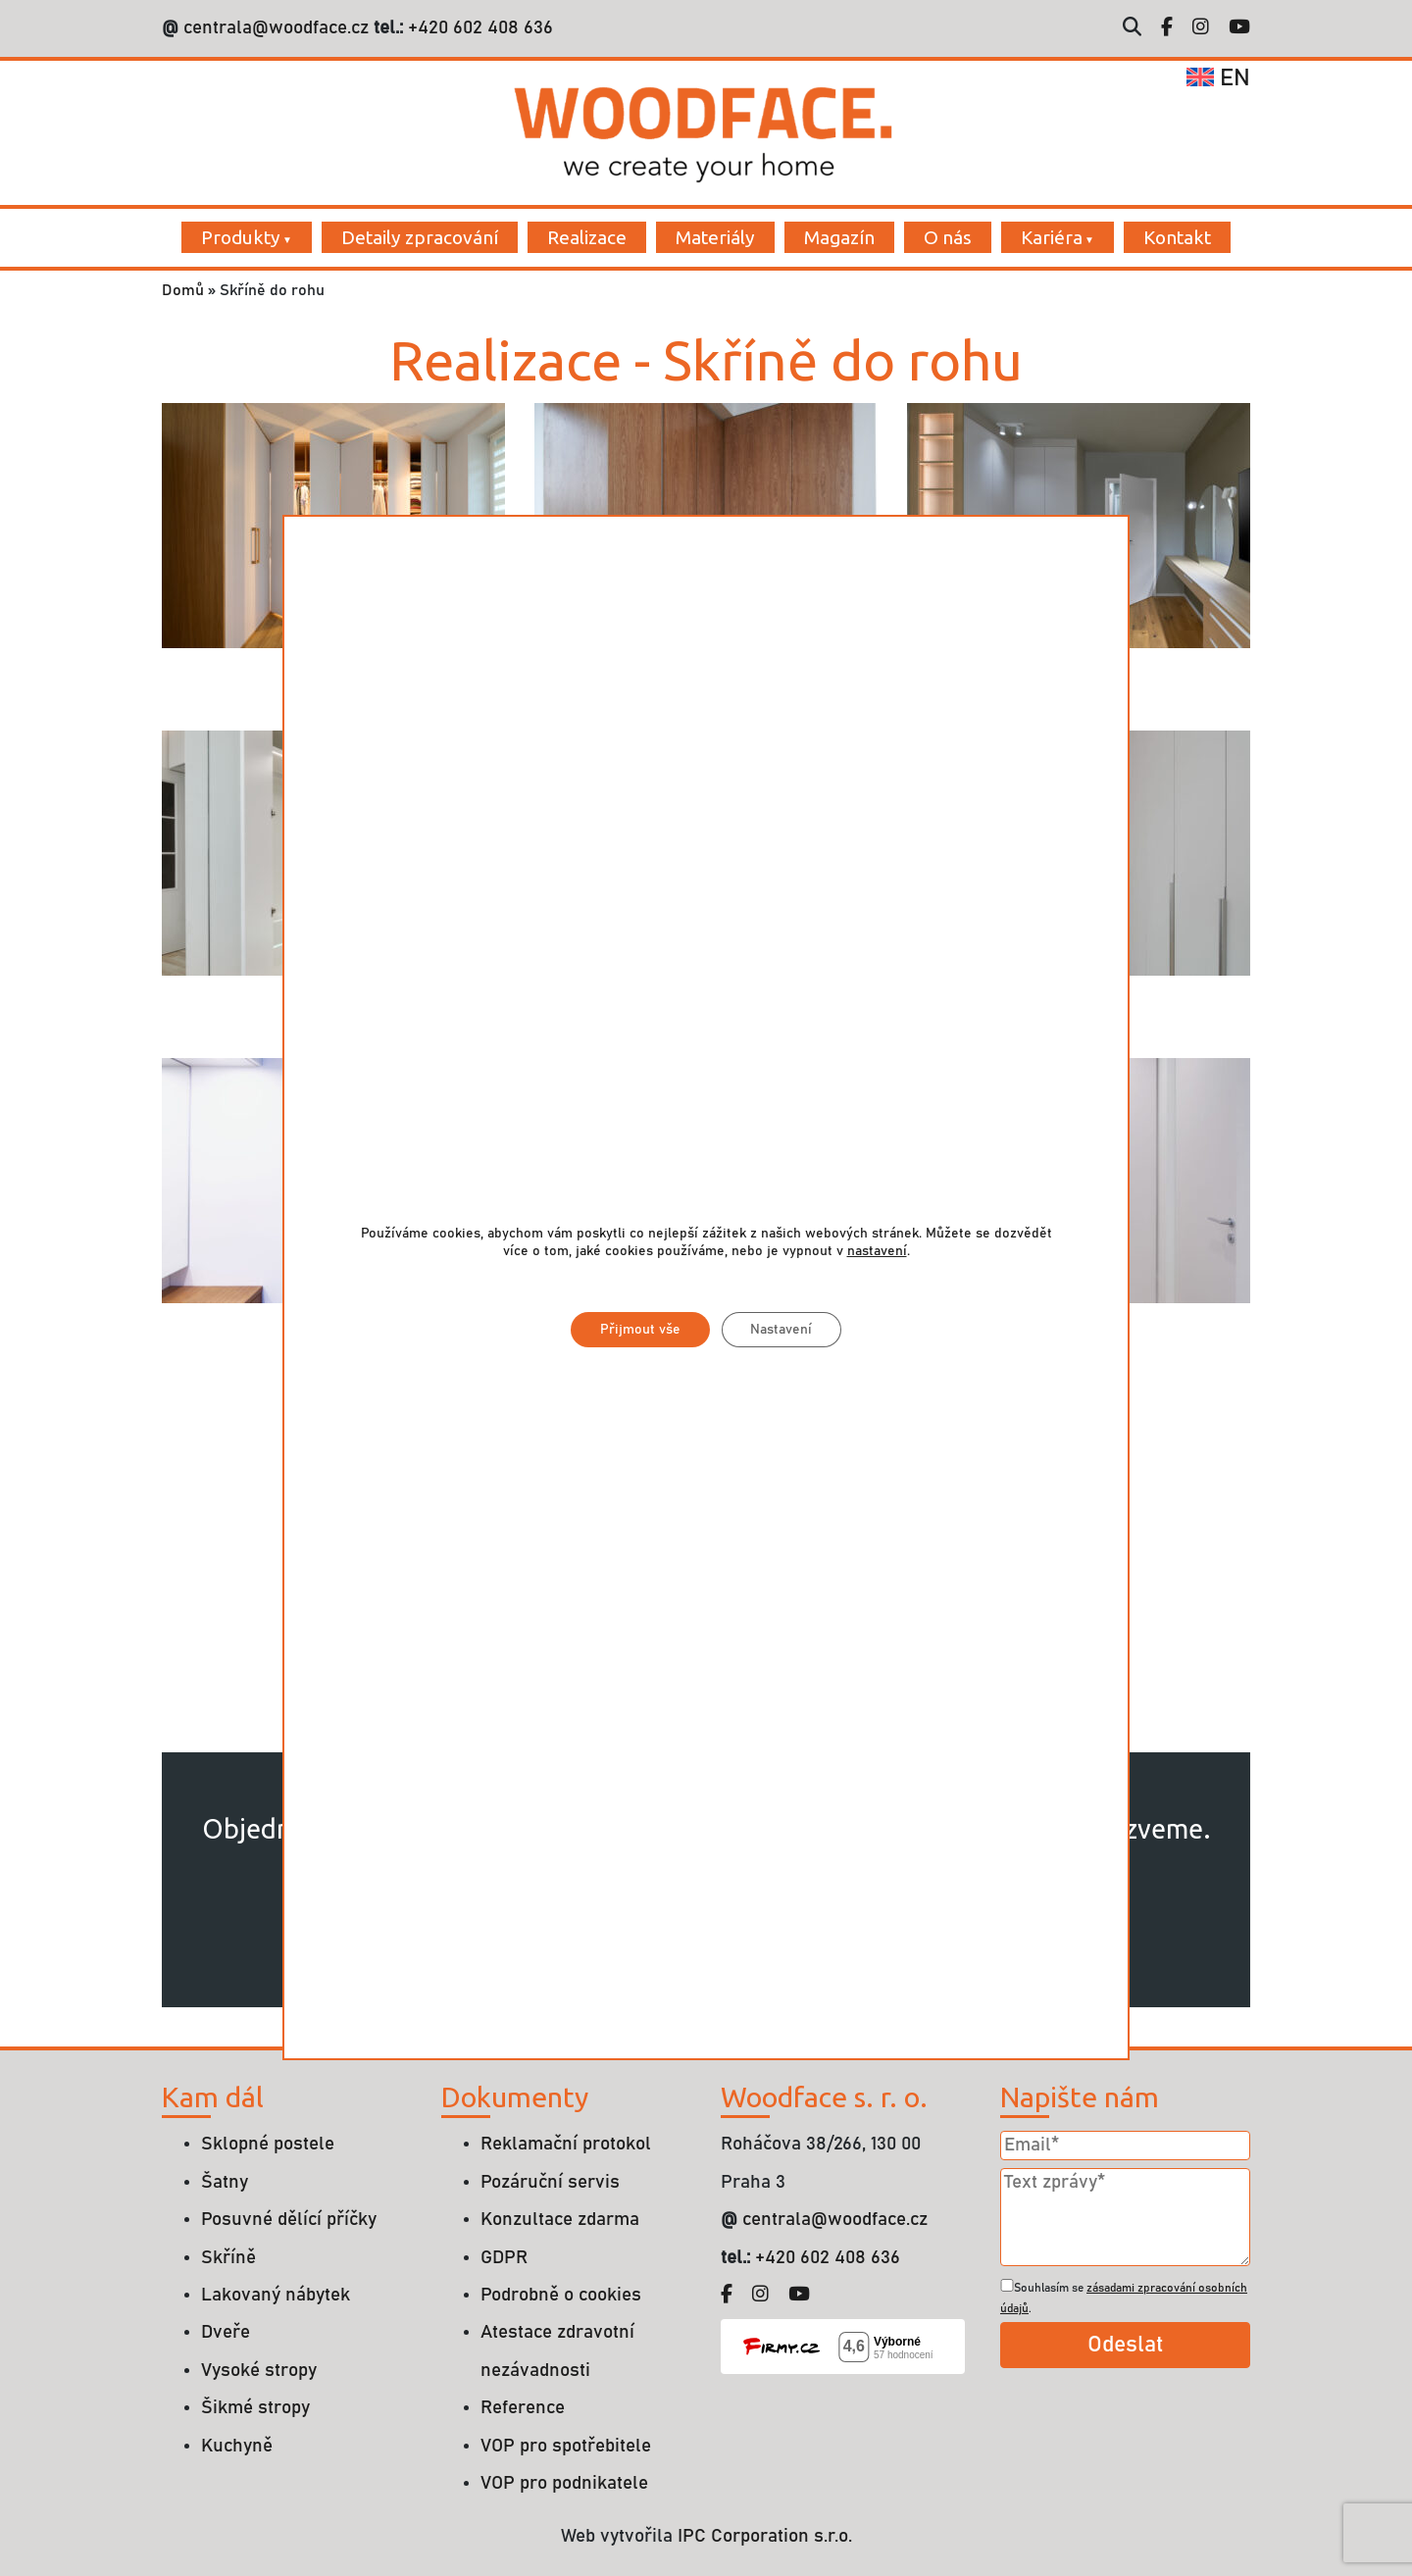  What do you see at coordinates (559, 2219) in the screenshot?
I see `Konzultace zdarma` at bounding box center [559, 2219].